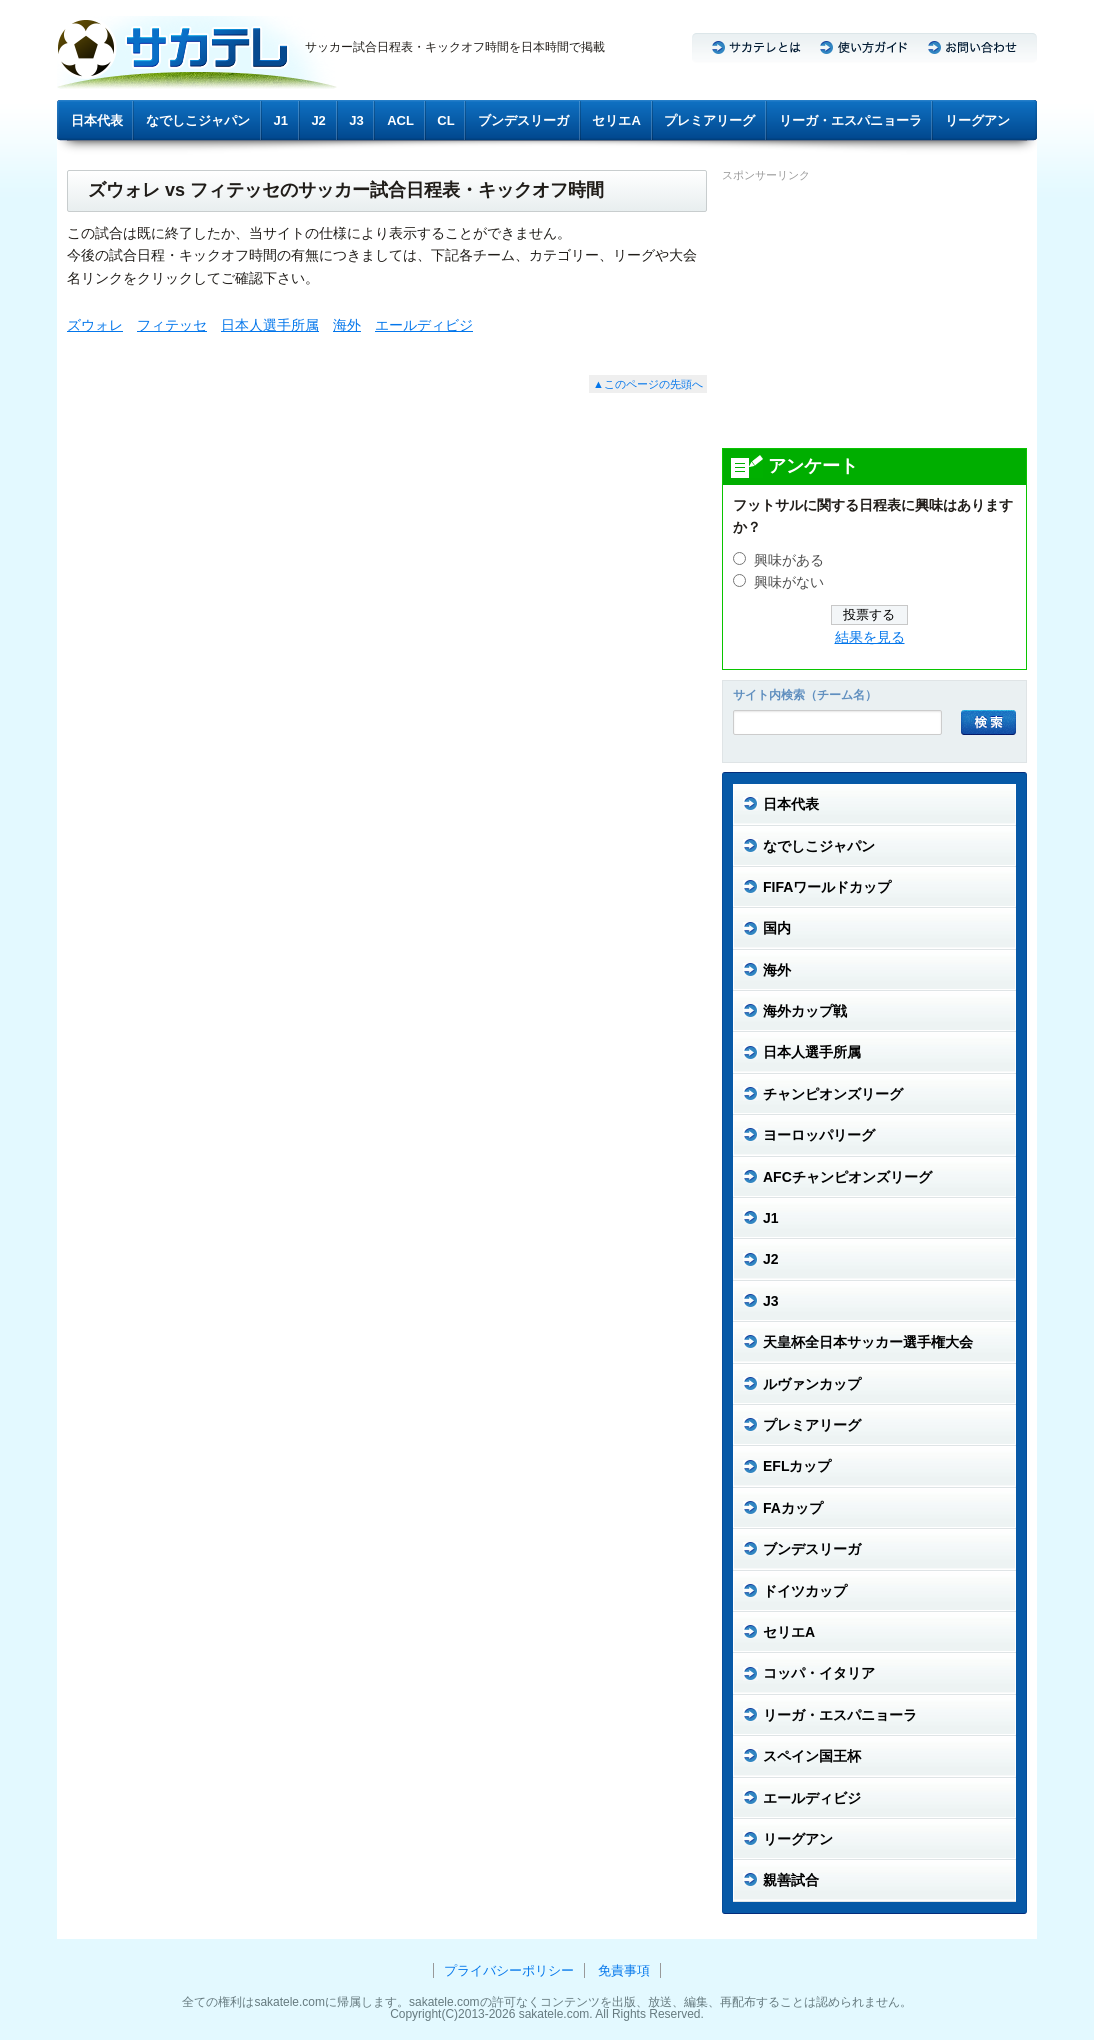 The height and width of the screenshot is (2040, 1094). Describe the element at coordinates (400, 120) in the screenshot. I see `ACL` at that location.